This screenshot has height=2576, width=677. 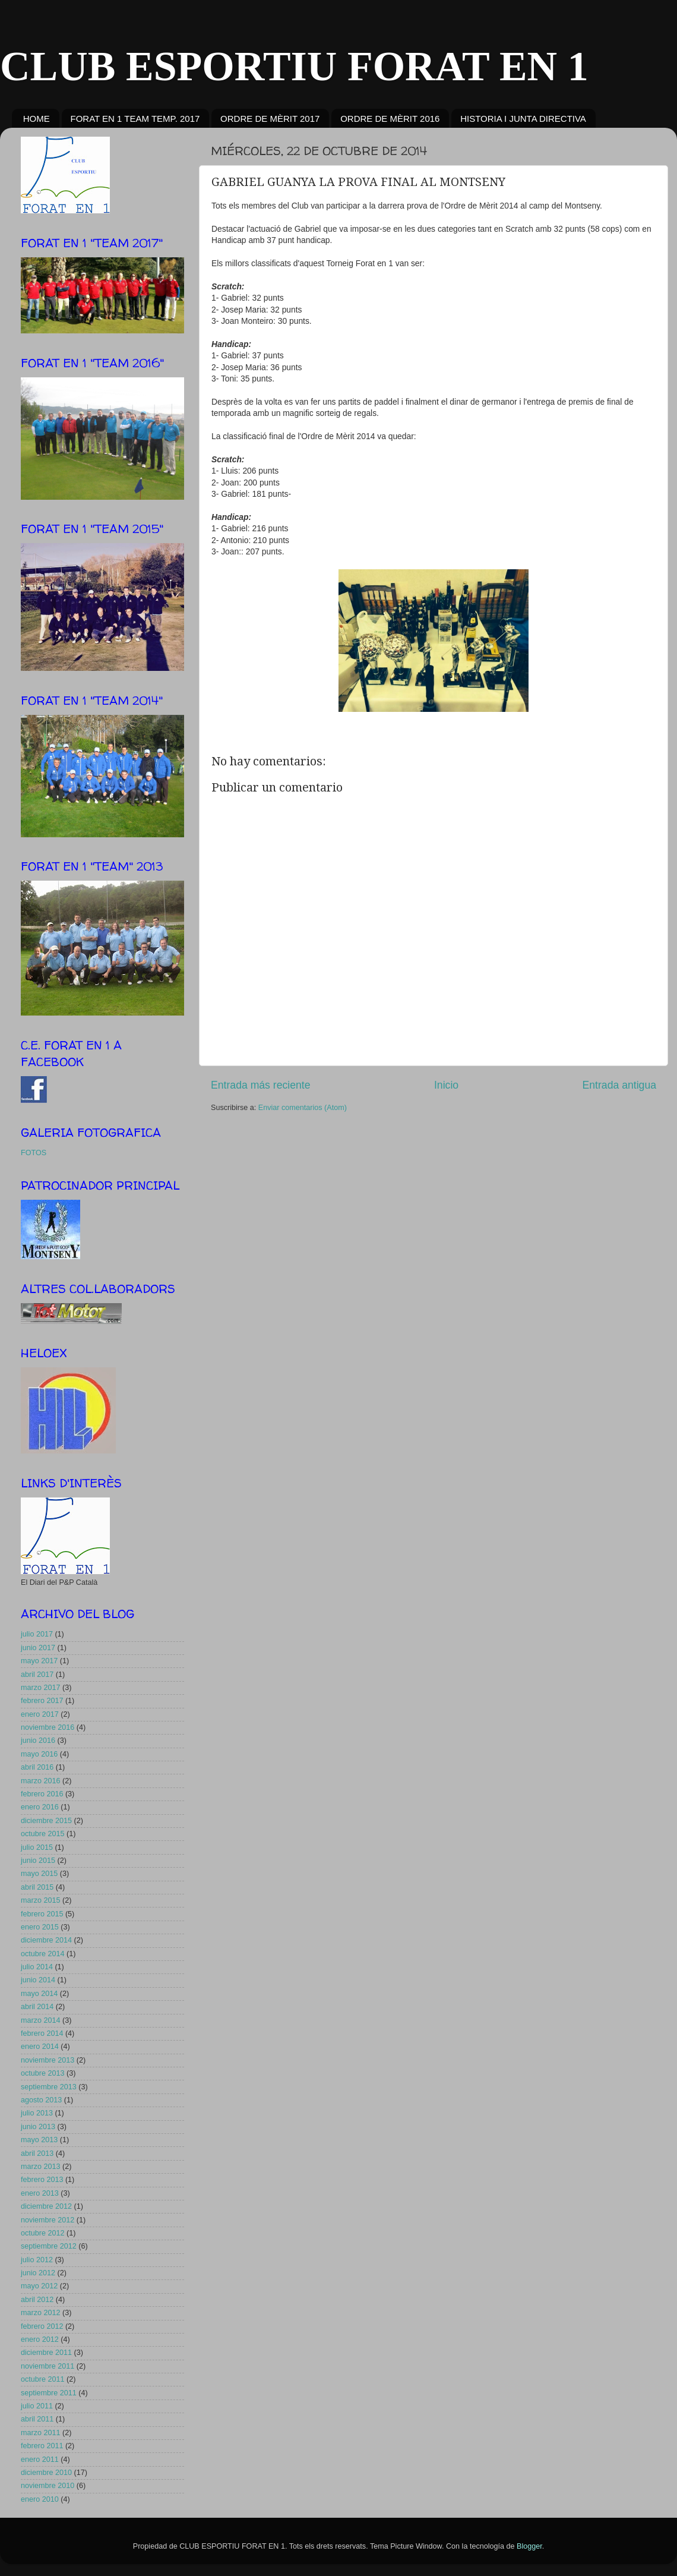 I want to click on julio 2011, so click(x=37, y=2406).